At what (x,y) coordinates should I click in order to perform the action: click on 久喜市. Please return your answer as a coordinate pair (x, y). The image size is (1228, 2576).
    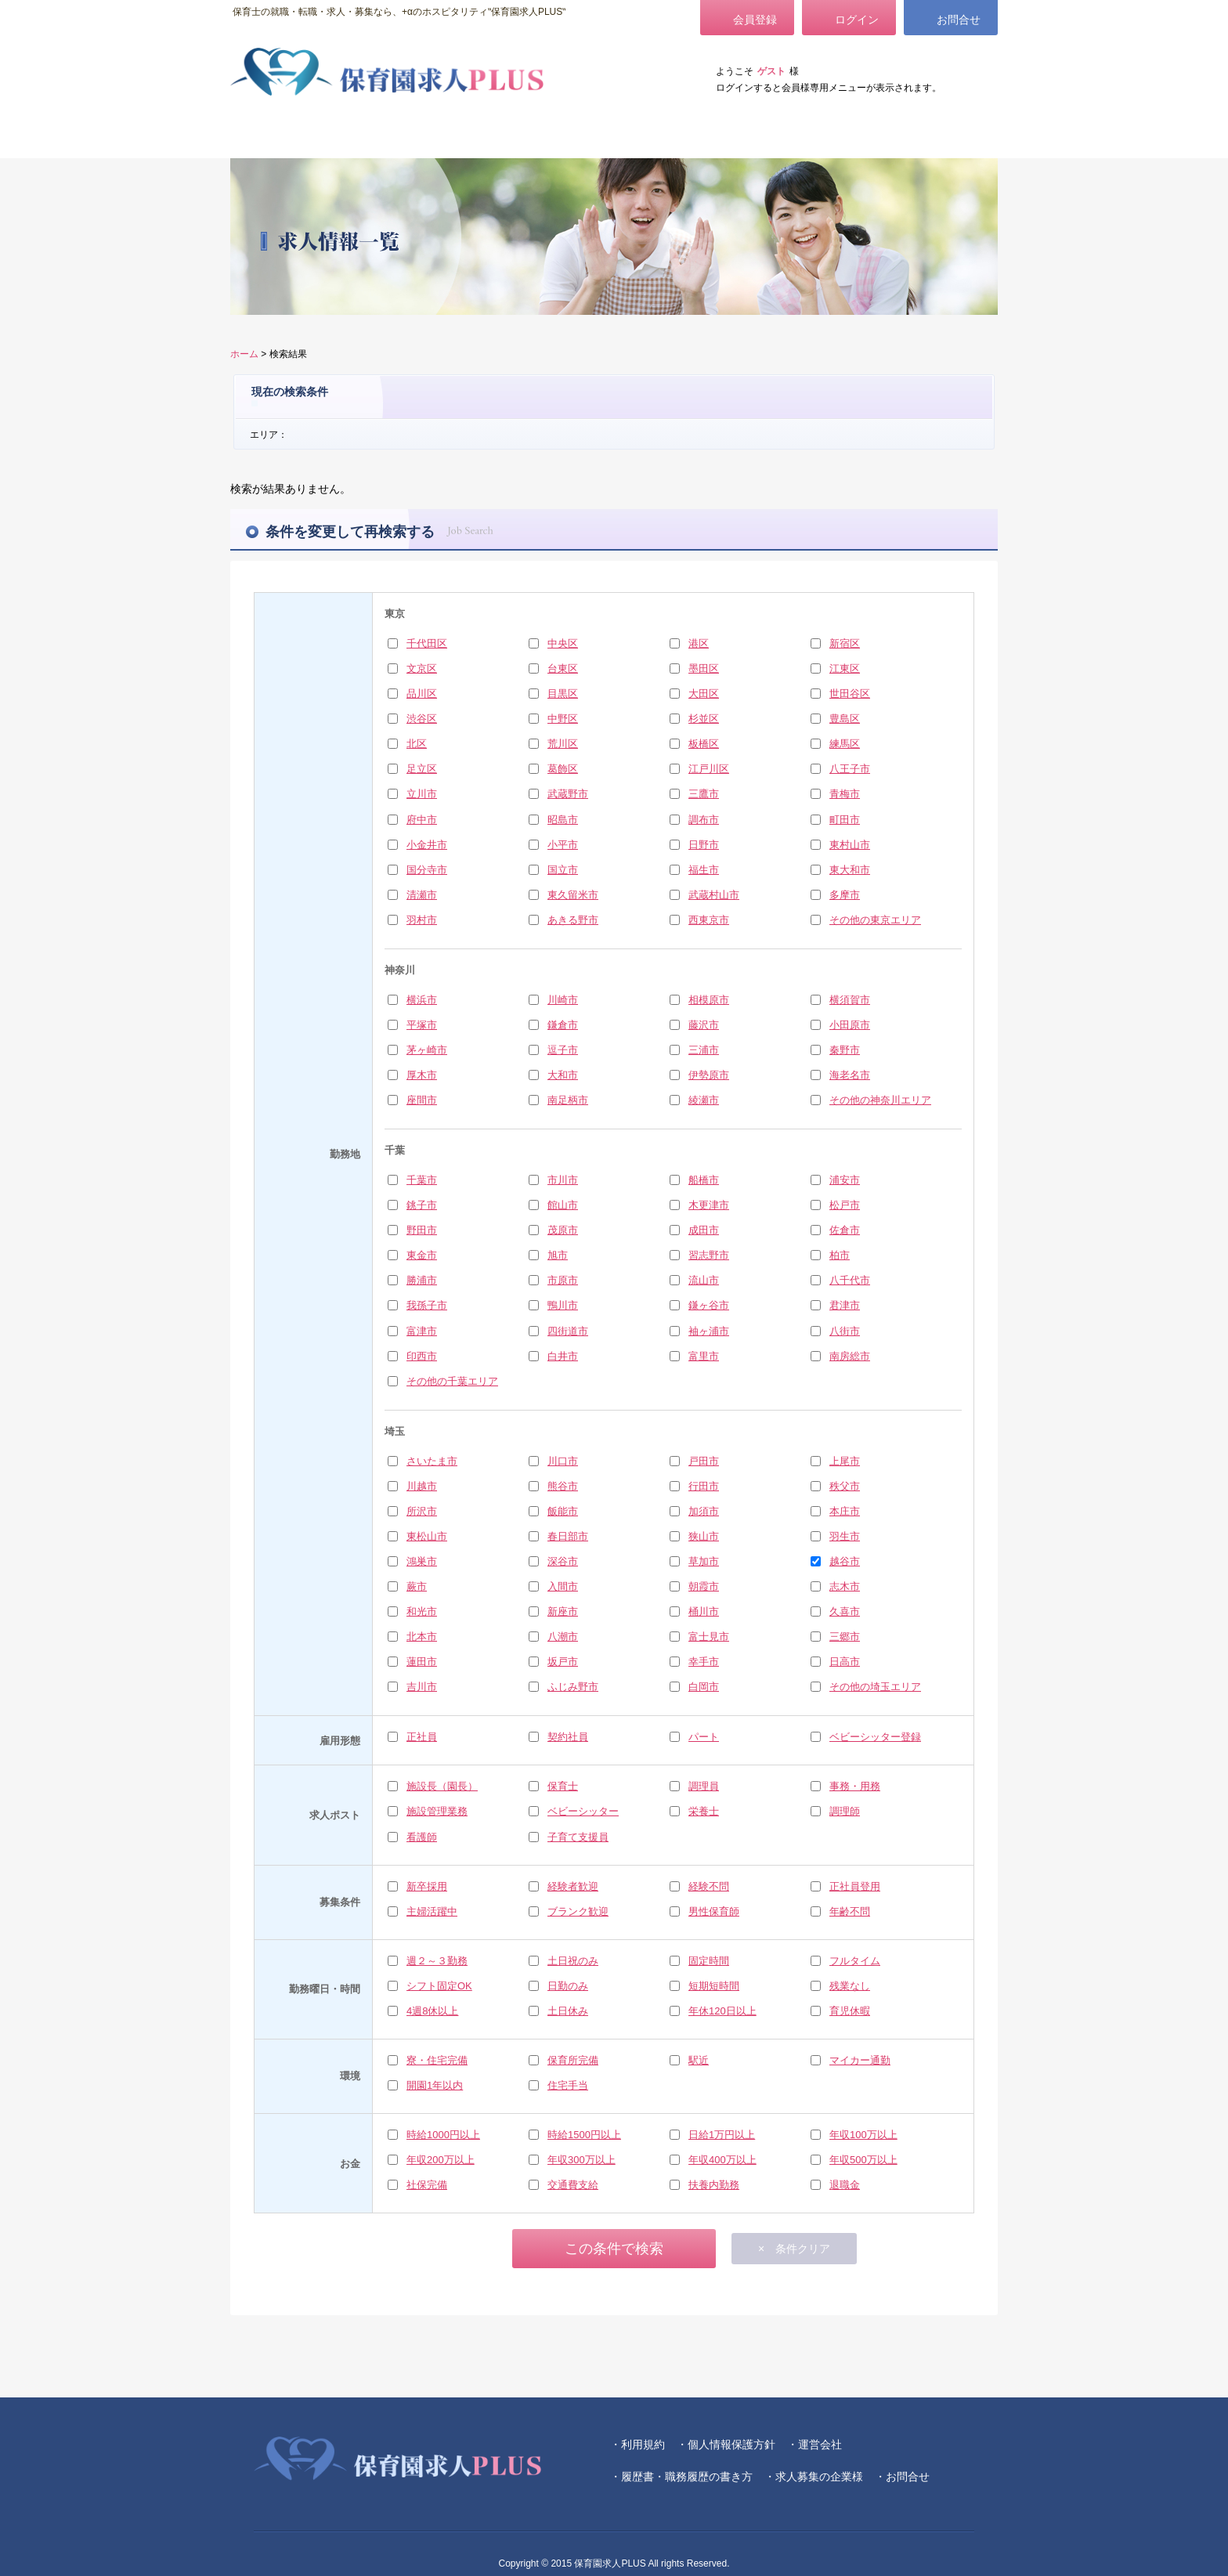
    Looking at the image, I should click on (844, 1611).